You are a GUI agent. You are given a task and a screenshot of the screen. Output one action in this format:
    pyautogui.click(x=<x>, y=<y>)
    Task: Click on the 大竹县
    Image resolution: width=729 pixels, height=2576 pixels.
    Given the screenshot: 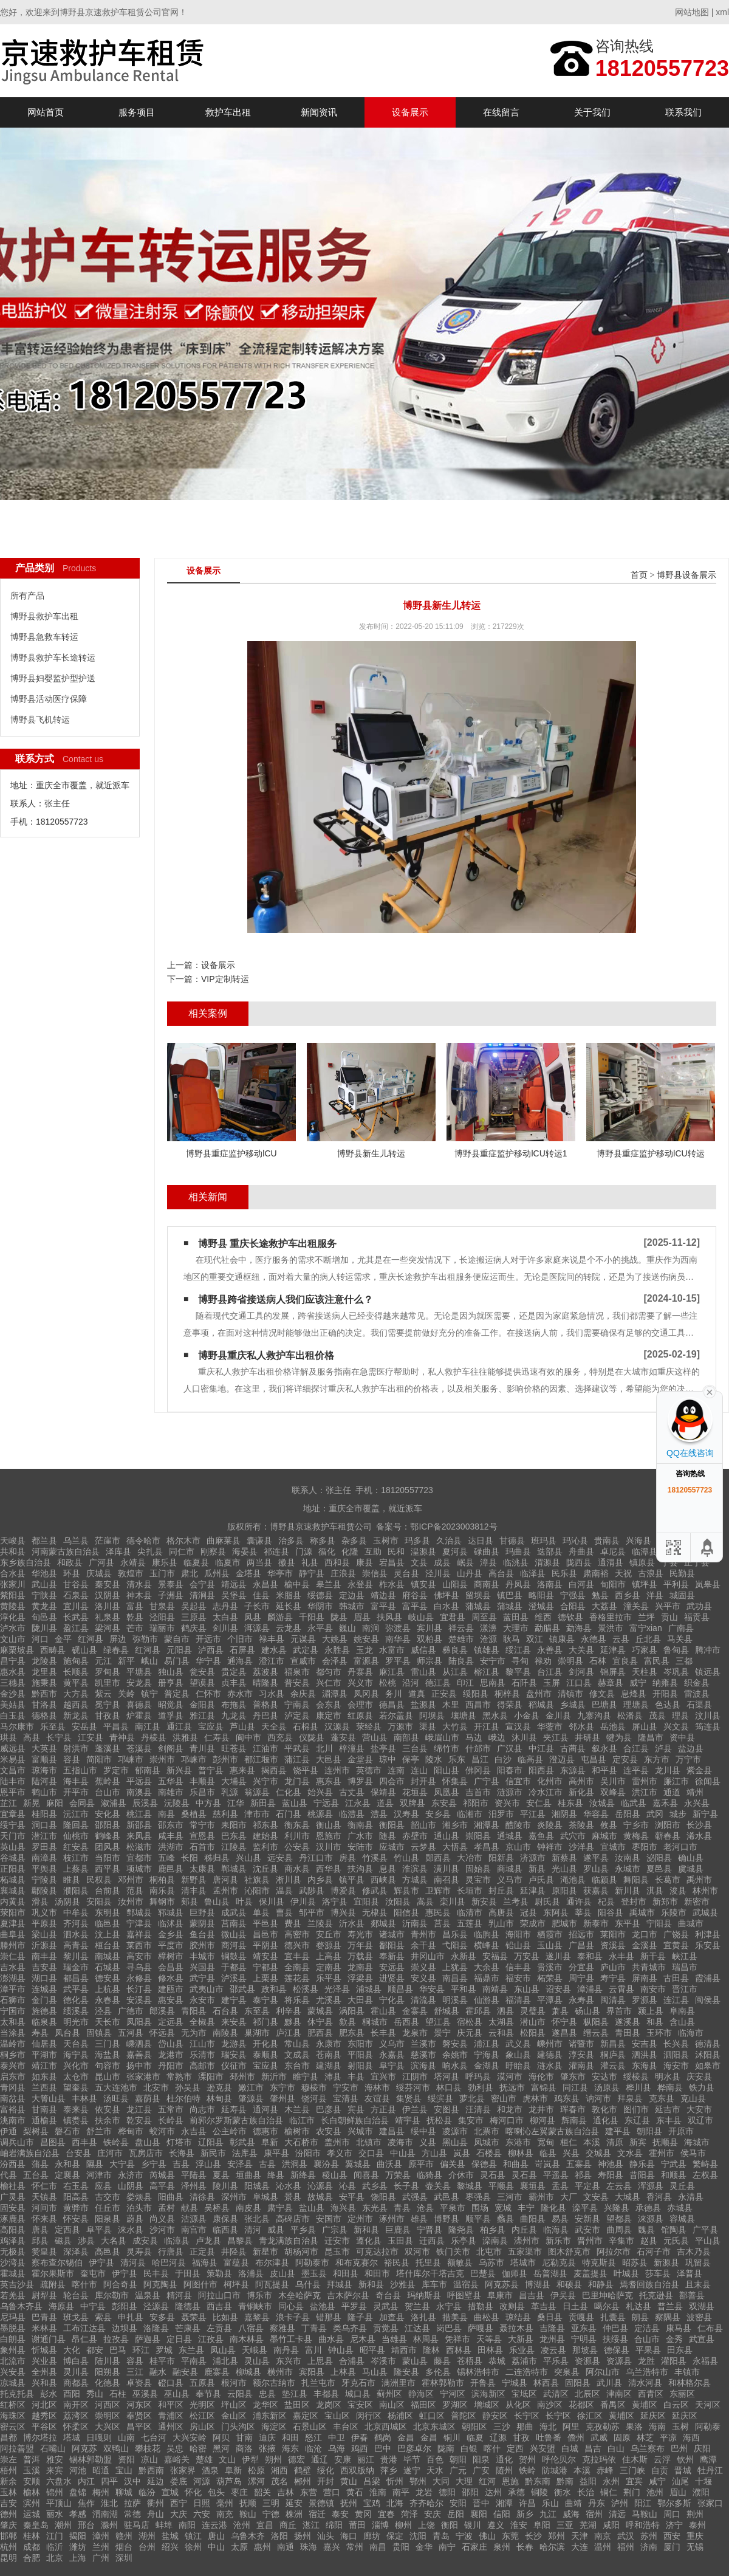 What is the action you would take?
    pyautogui.click(x=455, y=1726)
    